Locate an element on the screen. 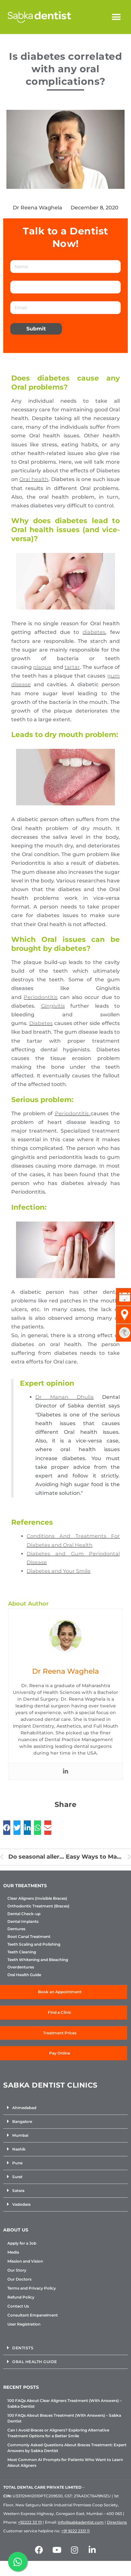  Clear Aligners (Invisible Braces) is located at coordinates (37, 1898).